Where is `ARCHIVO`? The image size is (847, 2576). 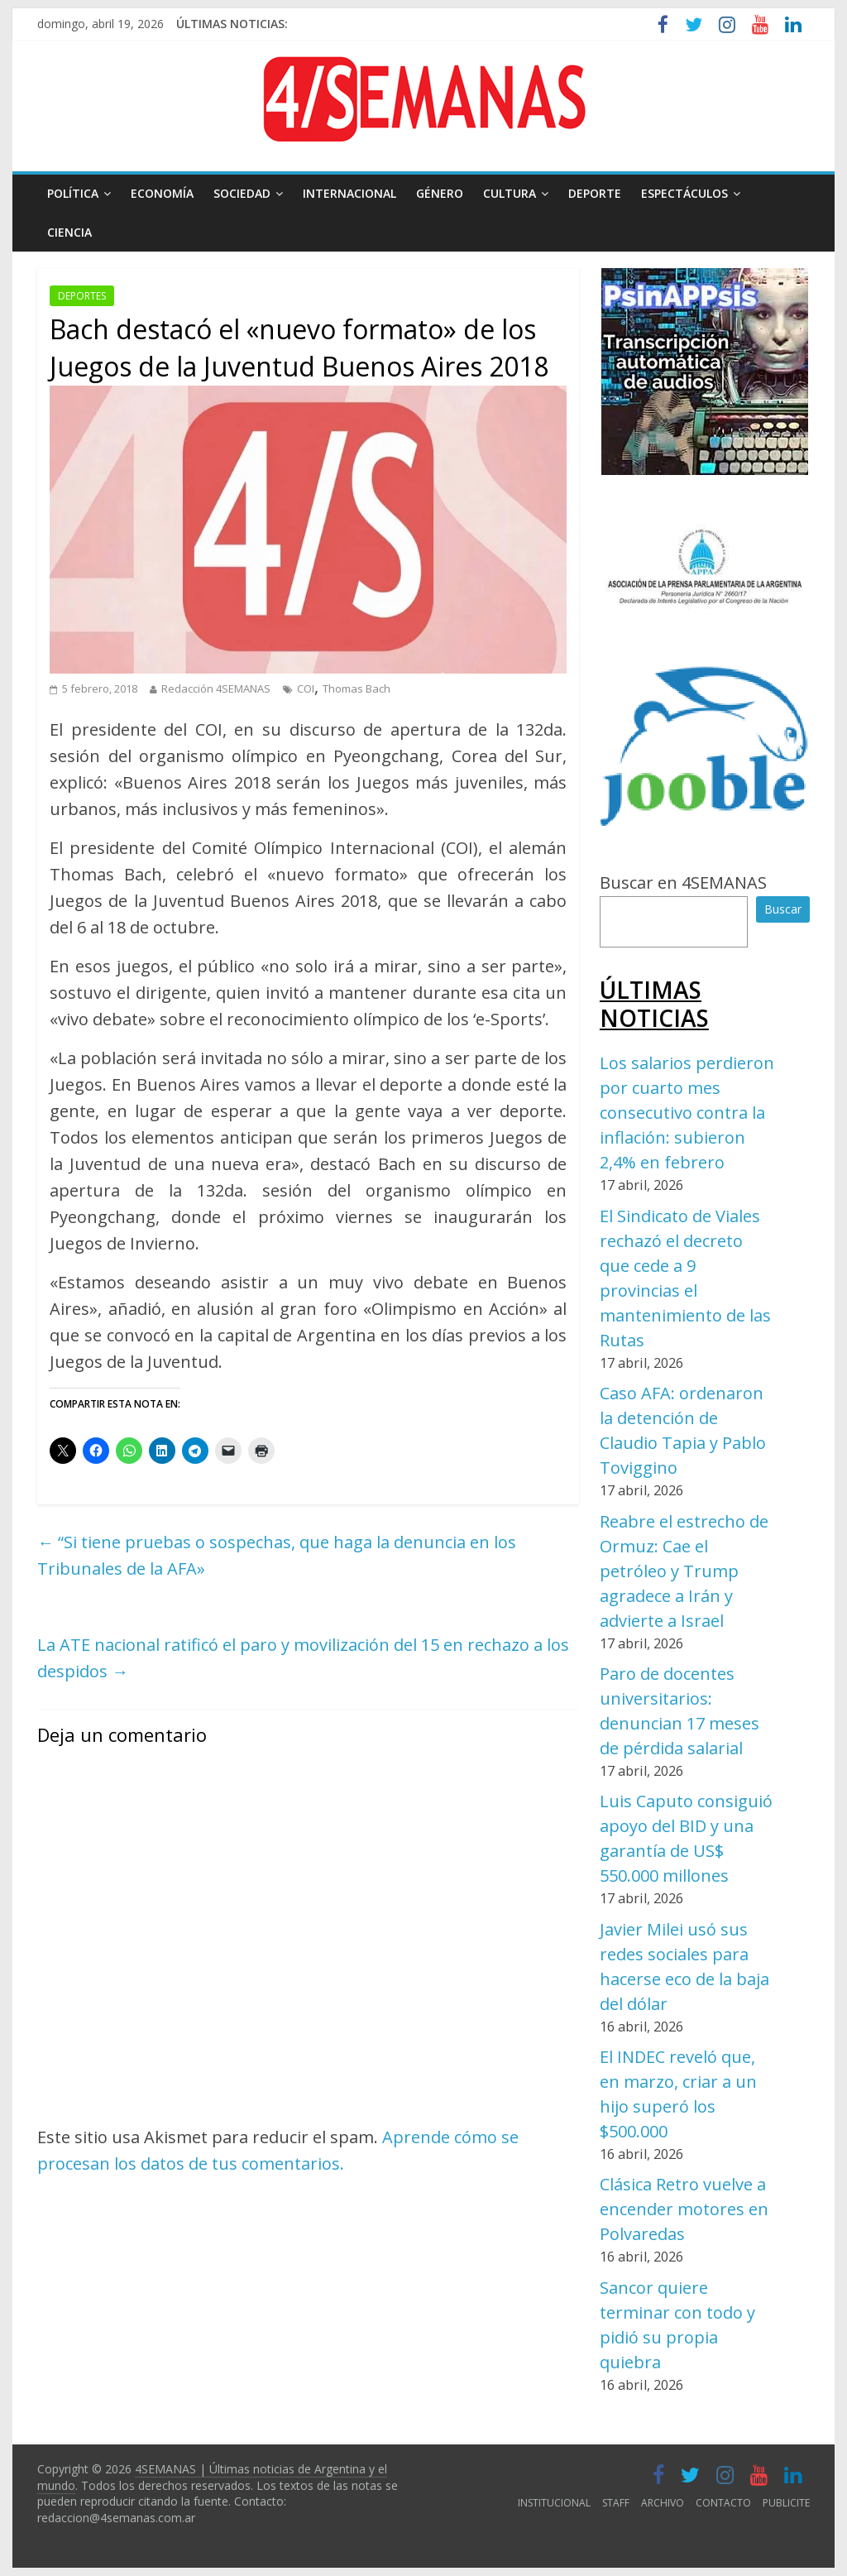 ARCHIVO is located at coordinates (662, 2503).